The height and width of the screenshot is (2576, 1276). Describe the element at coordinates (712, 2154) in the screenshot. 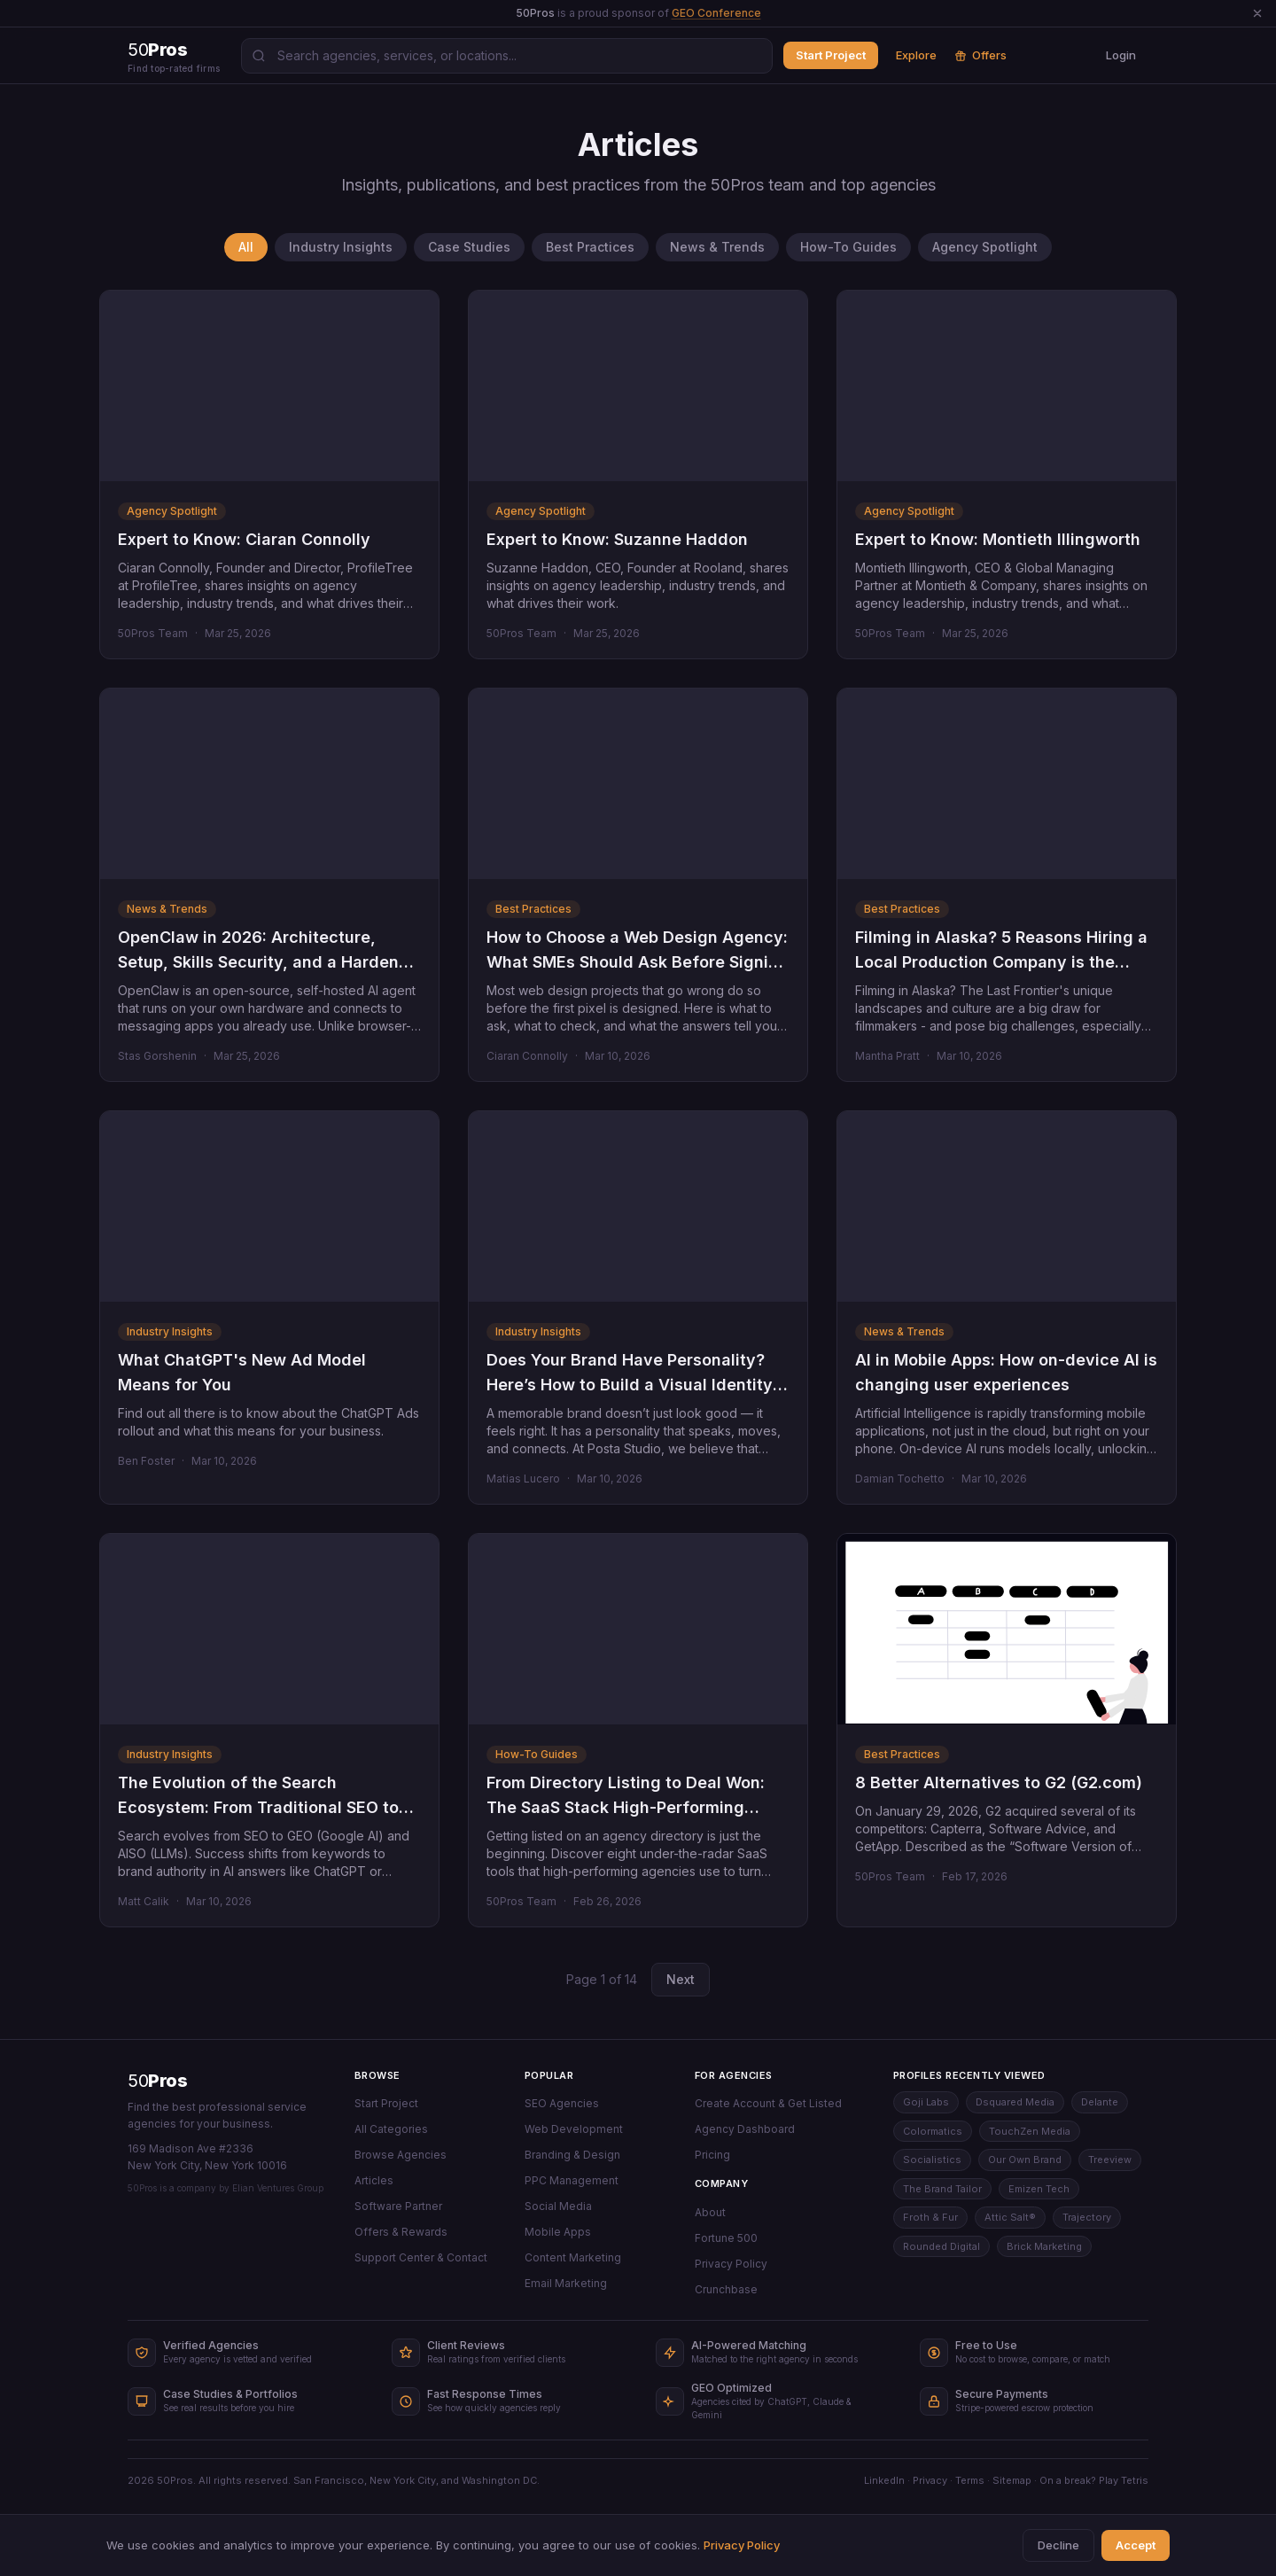

I see `Pricing` at that location.